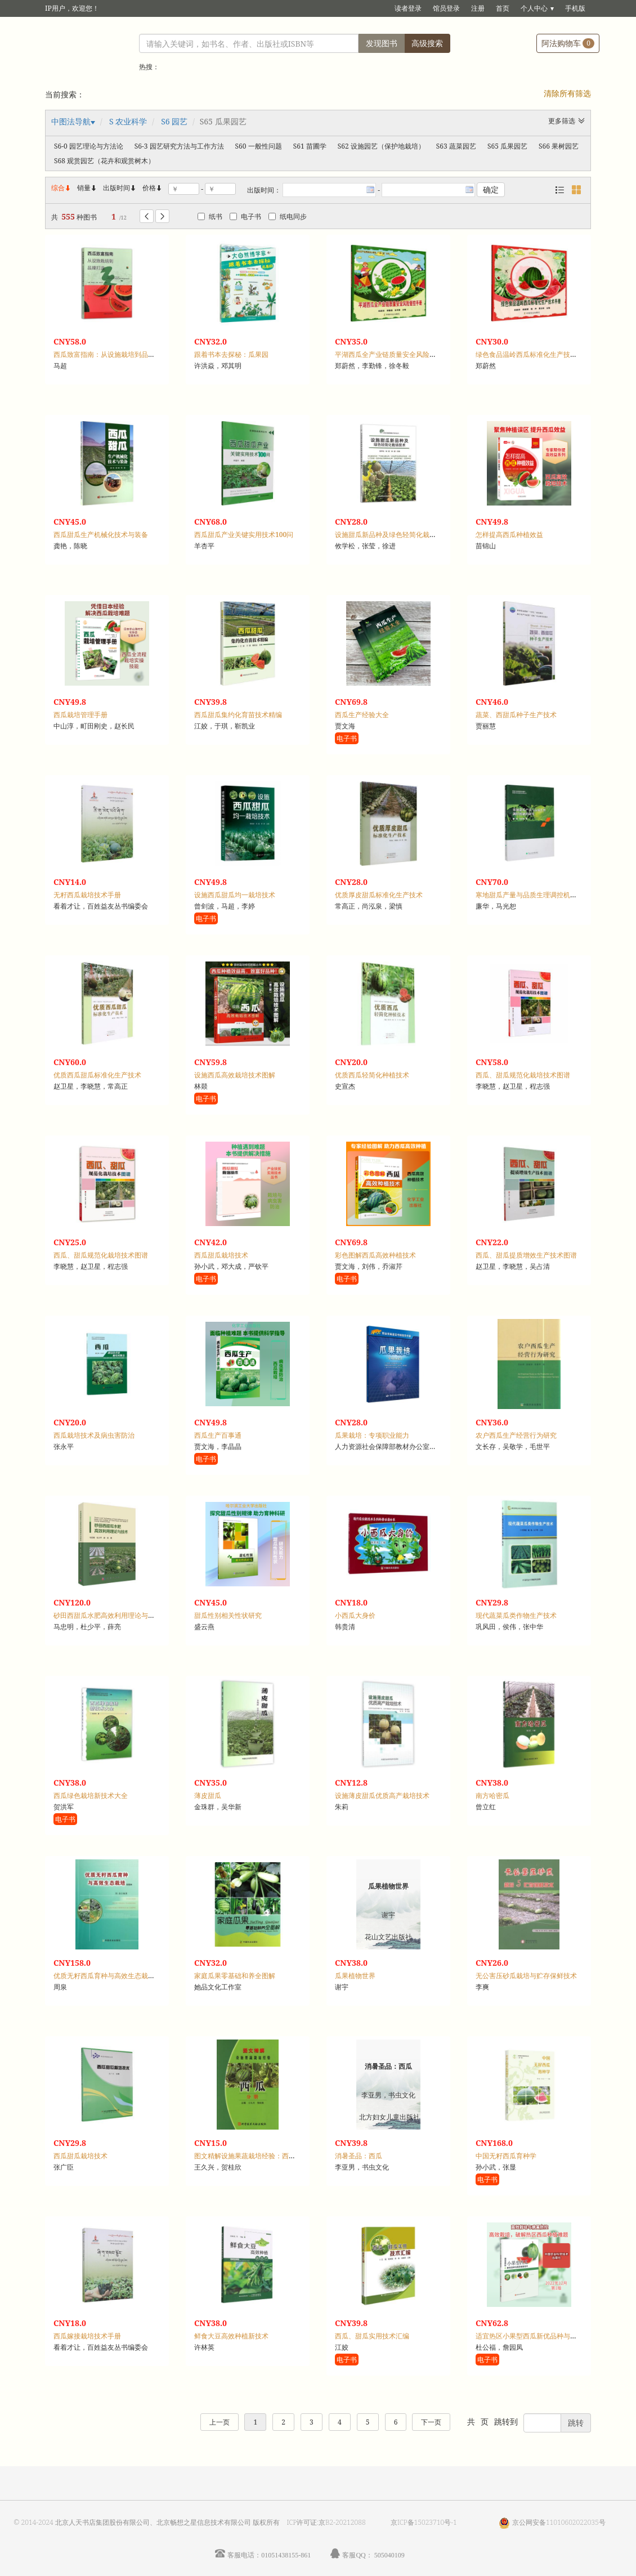 The image size is (636, 2576). What do you see at coordinates (88, 146) in the screenshot?
I see `S6-0 园艺理论与方法论` at bounding box center [88, 146].